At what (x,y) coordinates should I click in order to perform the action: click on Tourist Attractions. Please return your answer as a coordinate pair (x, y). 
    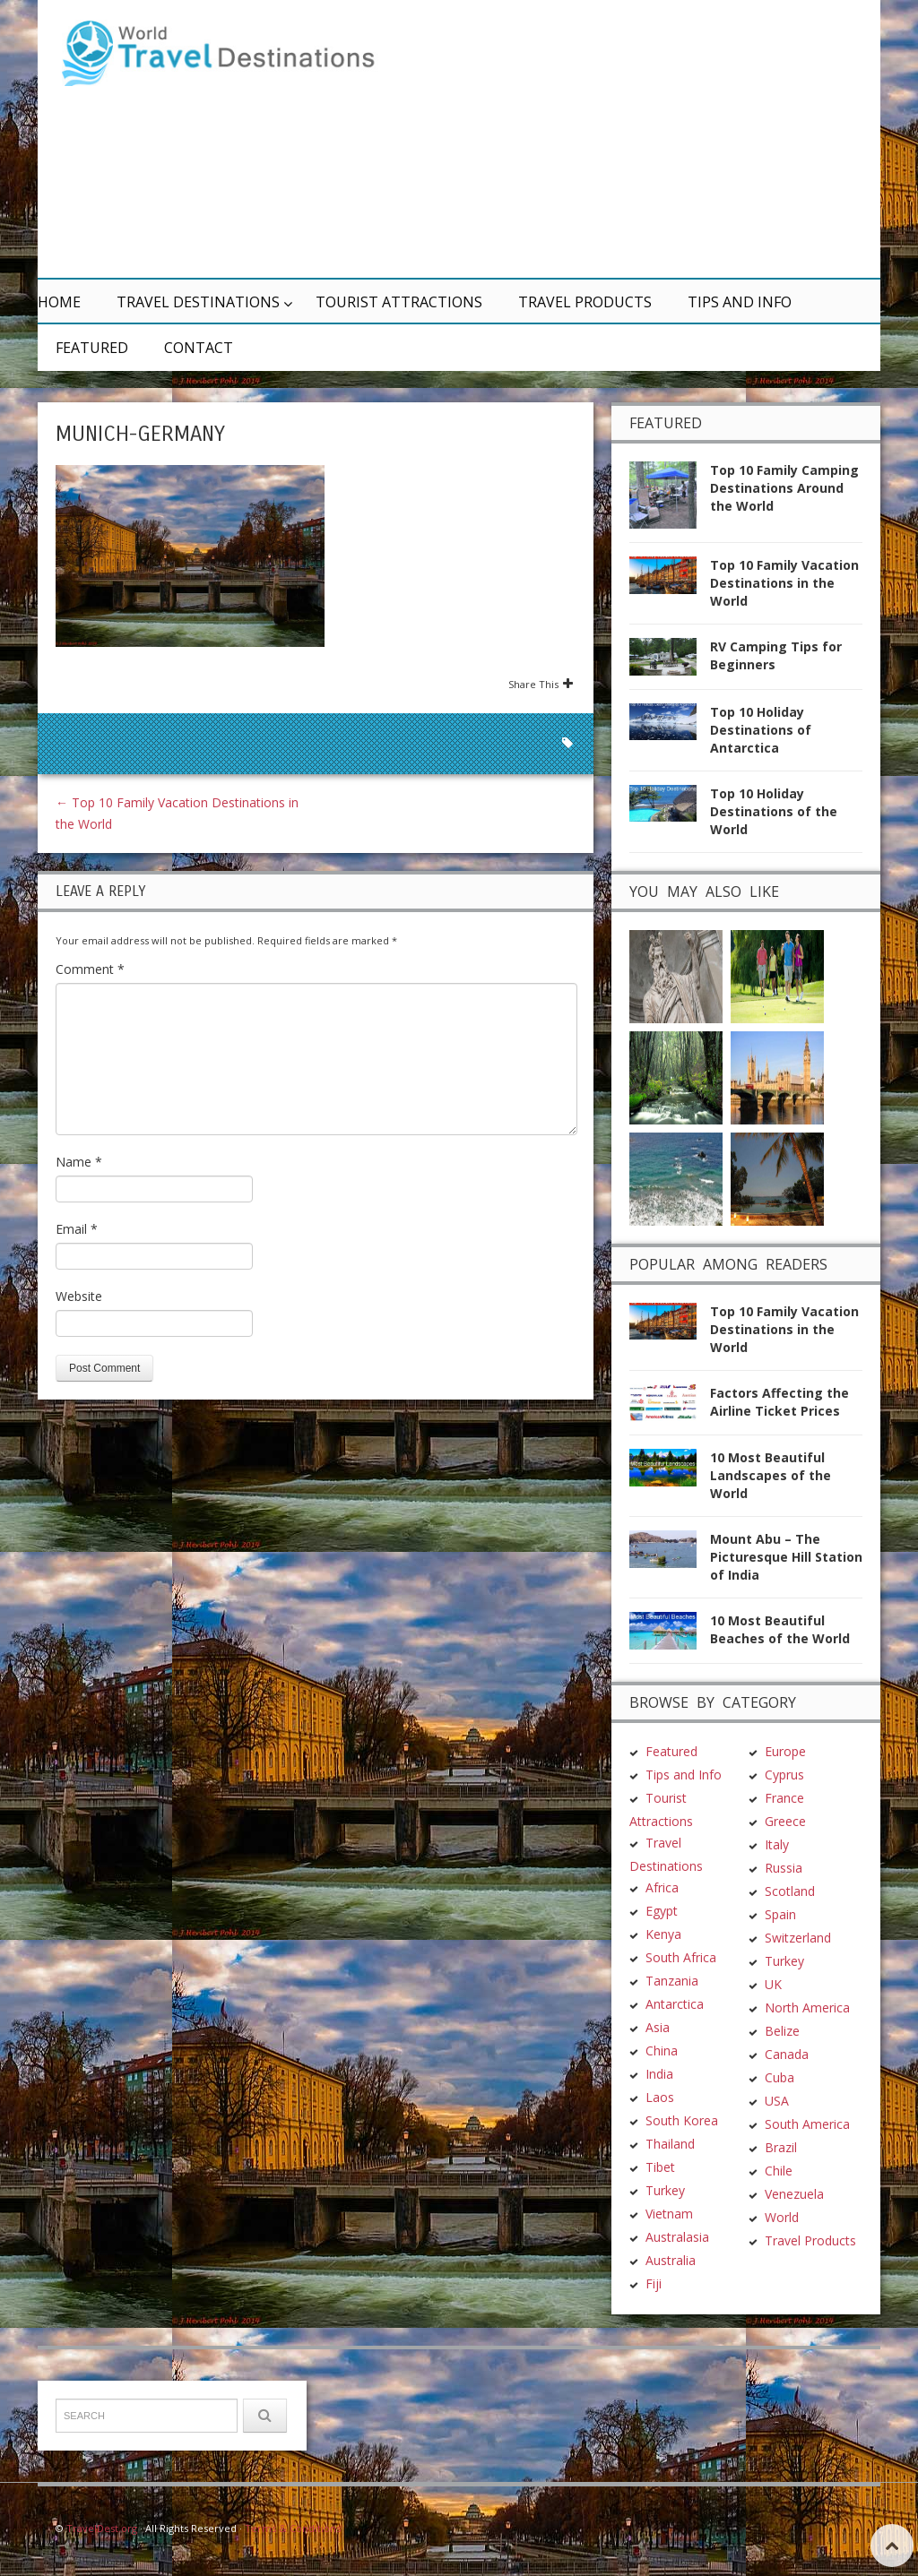
    Looking at the image, I should click on (399, 302).